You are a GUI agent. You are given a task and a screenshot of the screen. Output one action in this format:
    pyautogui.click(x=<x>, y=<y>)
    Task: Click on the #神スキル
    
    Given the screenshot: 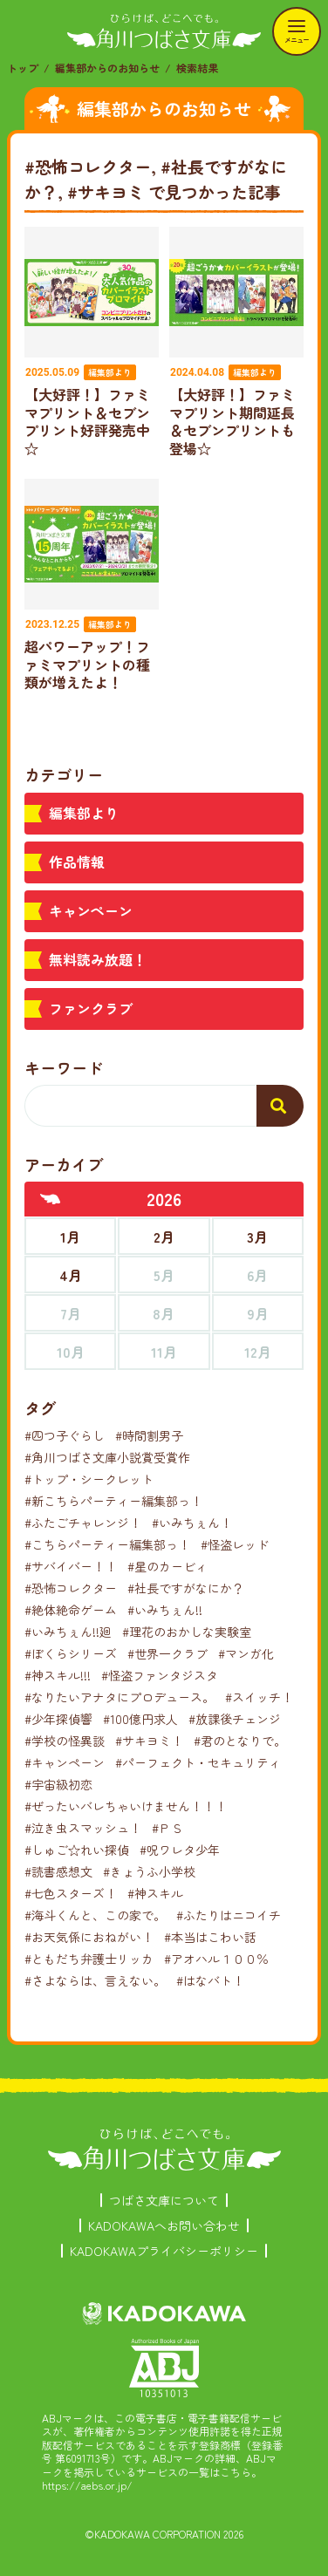 What is the action you would take?
    pyautogui.click(x=155, y=1893)
    